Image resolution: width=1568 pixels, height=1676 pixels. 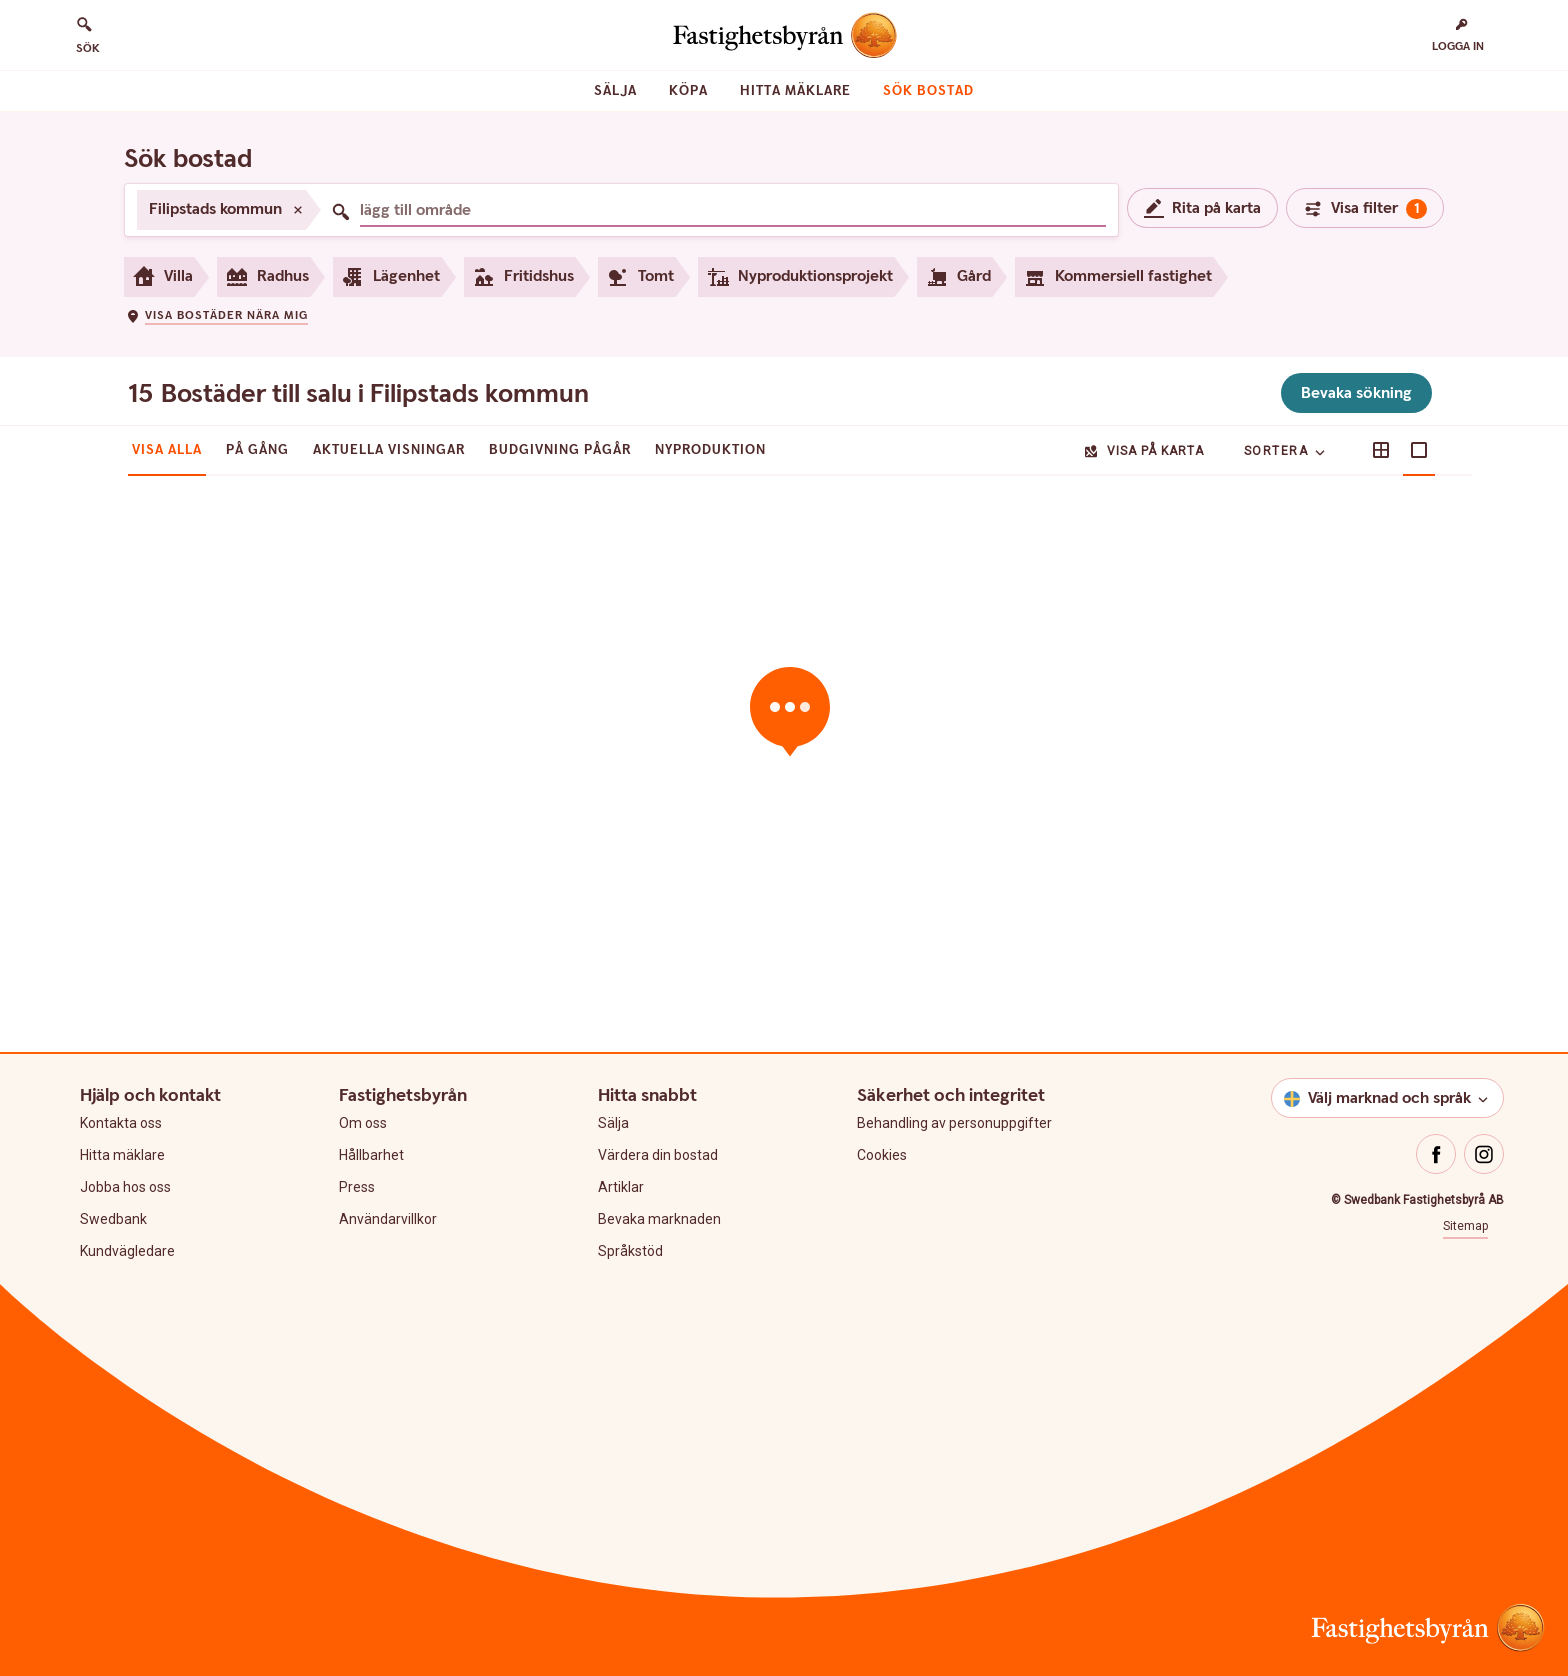 I want to click on Användarvillkor, so click(x=388, y=1219).